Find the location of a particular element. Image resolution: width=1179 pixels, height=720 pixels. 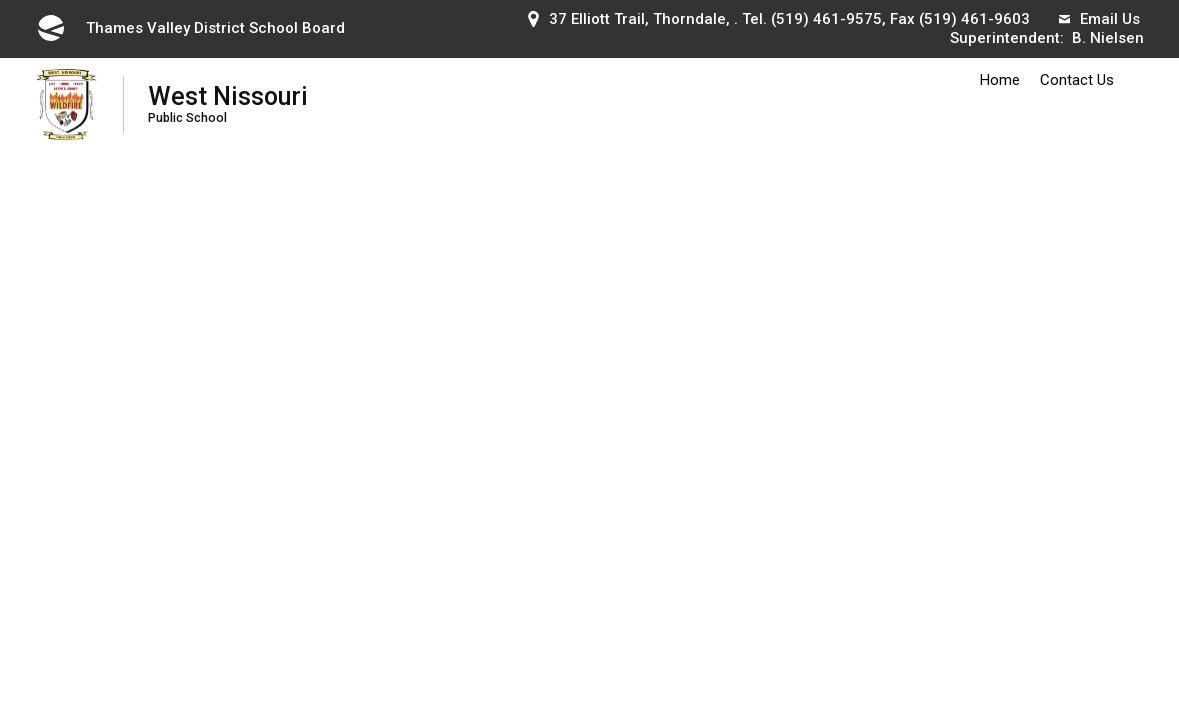

(519) 461-9575 is located at coordinates (826, 19).